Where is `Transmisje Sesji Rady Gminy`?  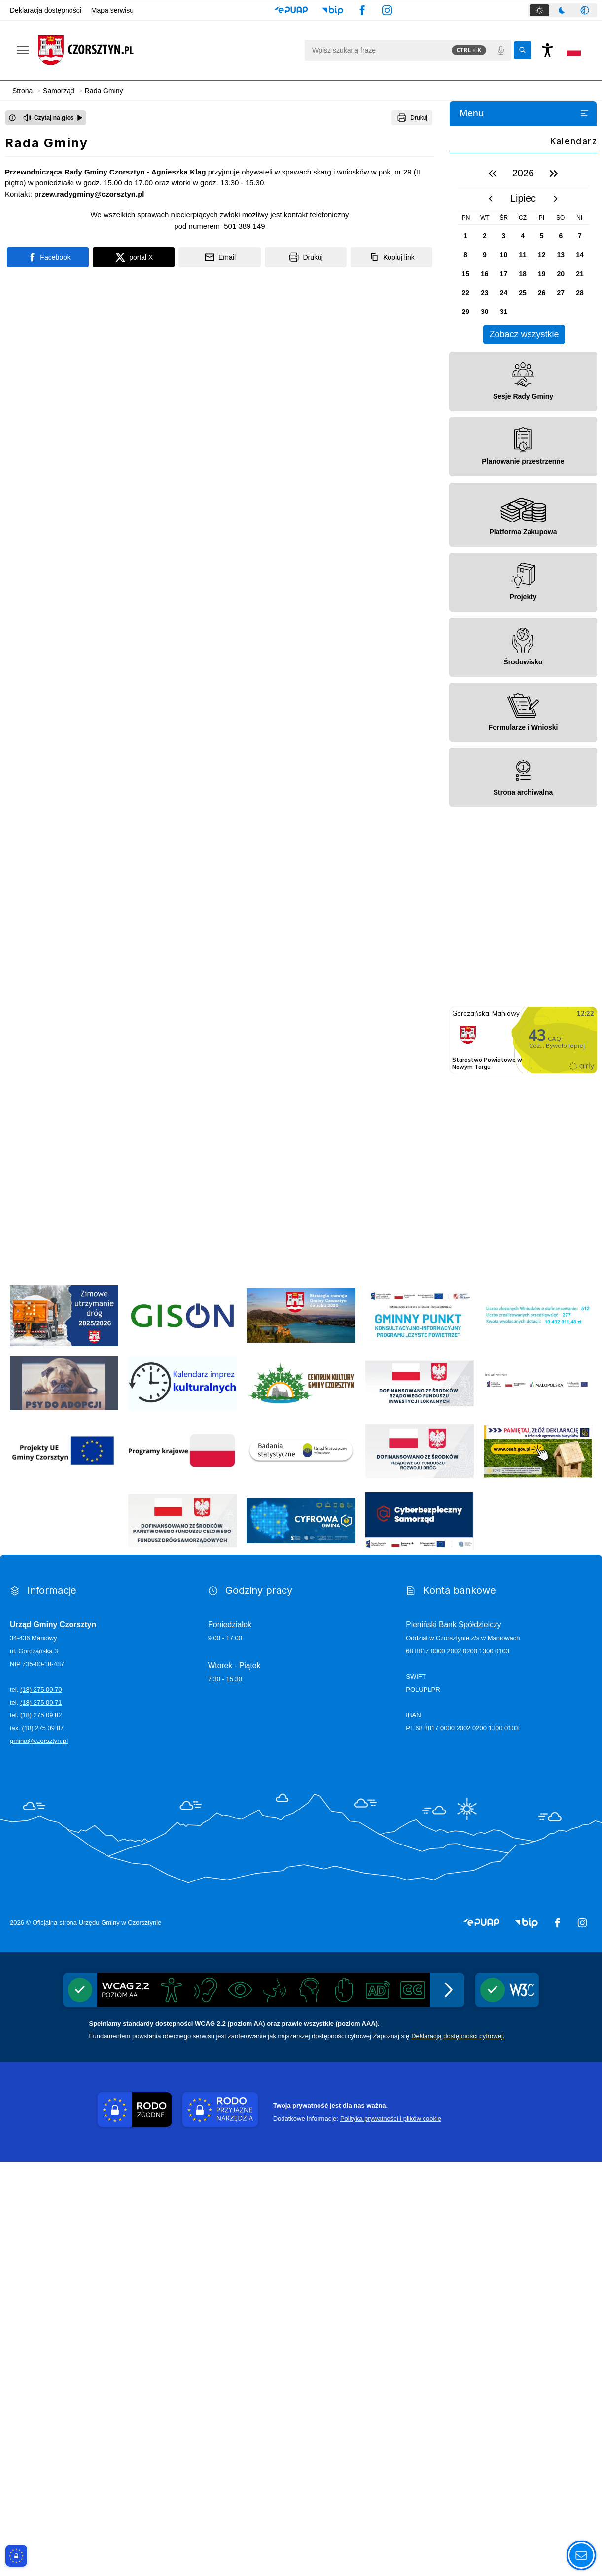
Transmisje Sesji Rady Gminy is located at coordinates (518, 433).